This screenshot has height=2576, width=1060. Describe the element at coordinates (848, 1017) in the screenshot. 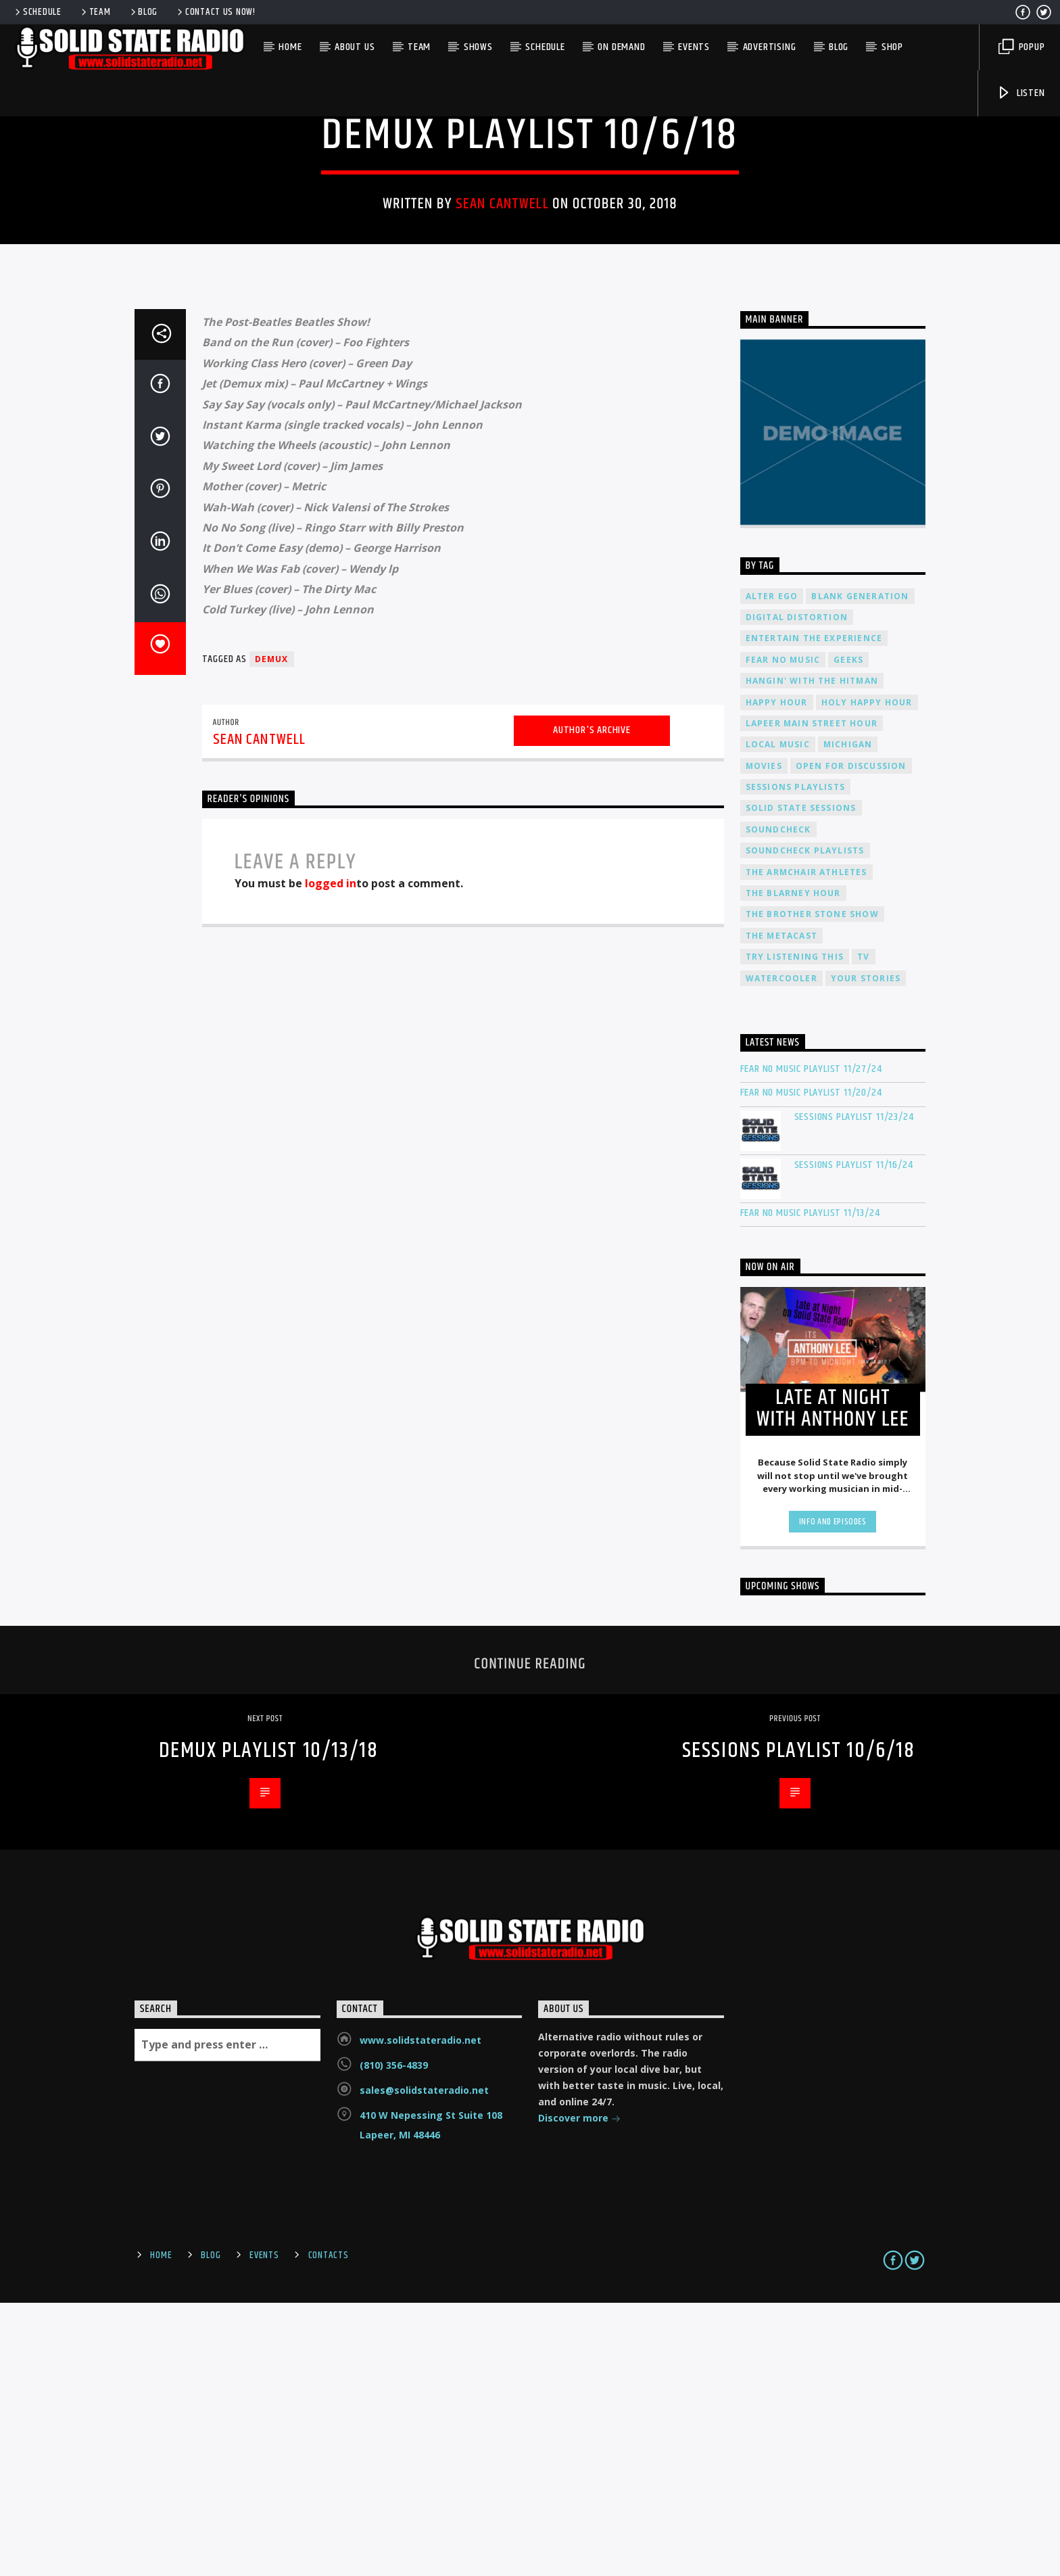

I see `Michigan` at that location.